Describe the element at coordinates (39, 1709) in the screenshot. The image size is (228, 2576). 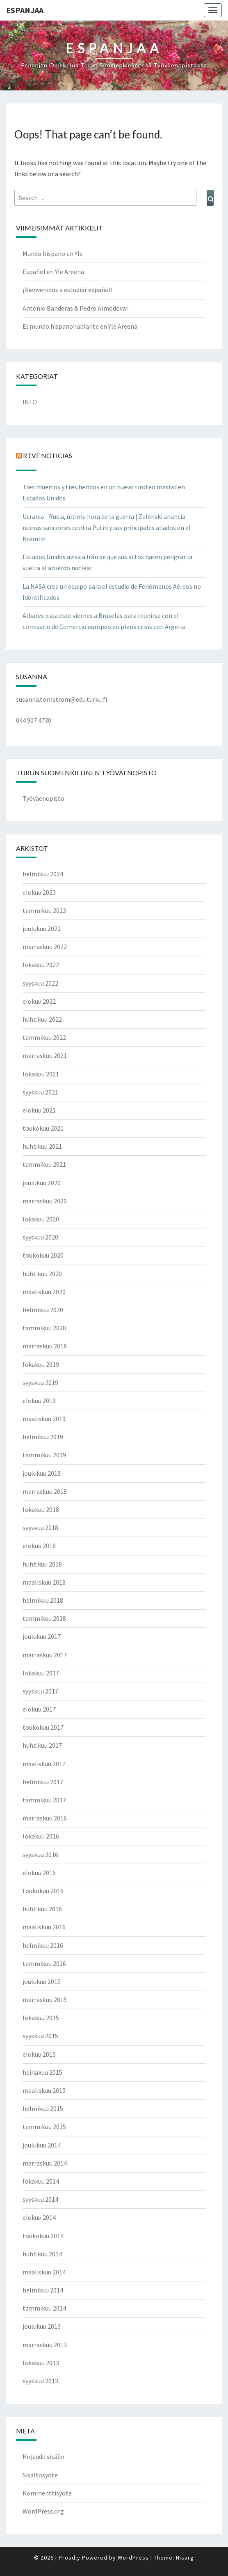
I see `elokuu 2017` at that location.